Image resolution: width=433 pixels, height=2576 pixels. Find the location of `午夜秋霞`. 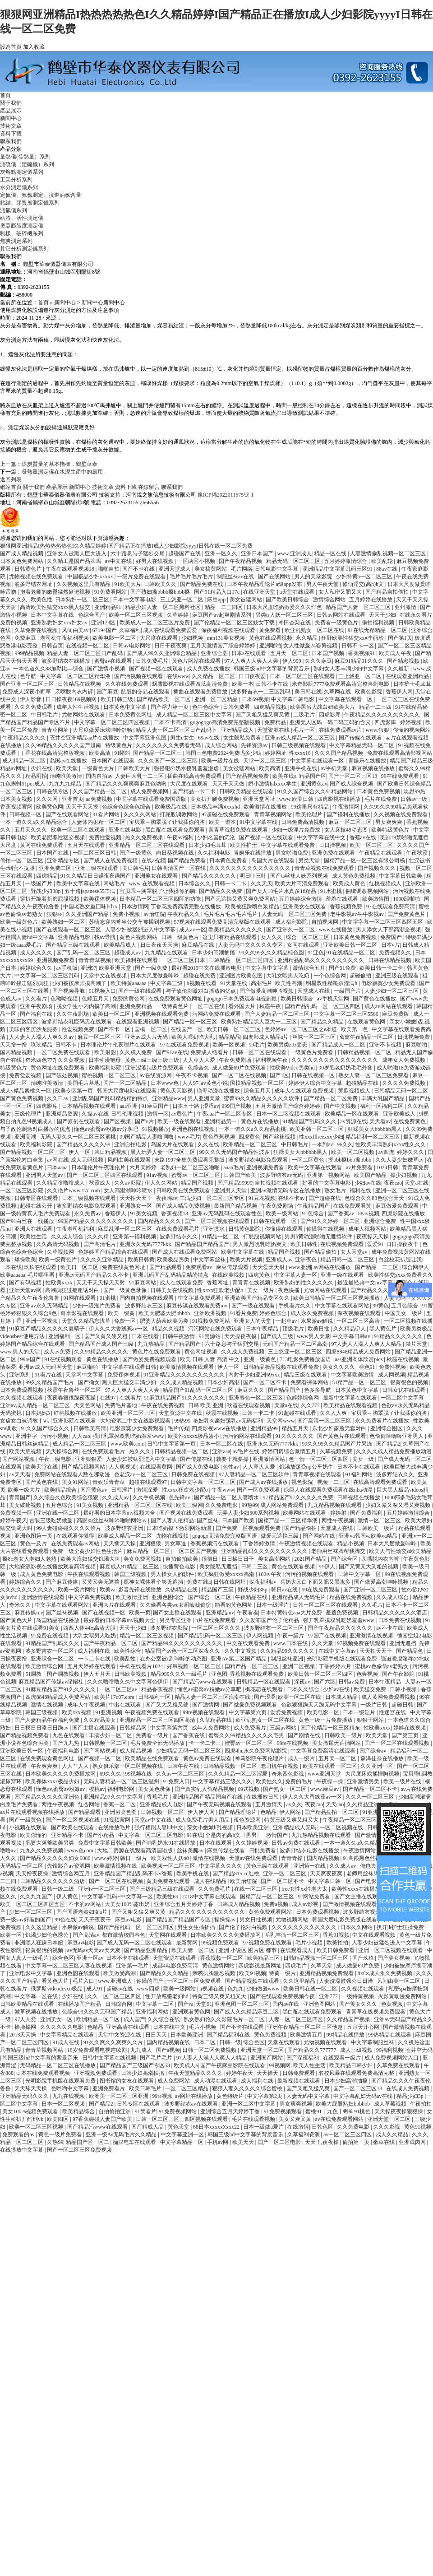

午夜秋霞 is located at coordinates (417, 853).